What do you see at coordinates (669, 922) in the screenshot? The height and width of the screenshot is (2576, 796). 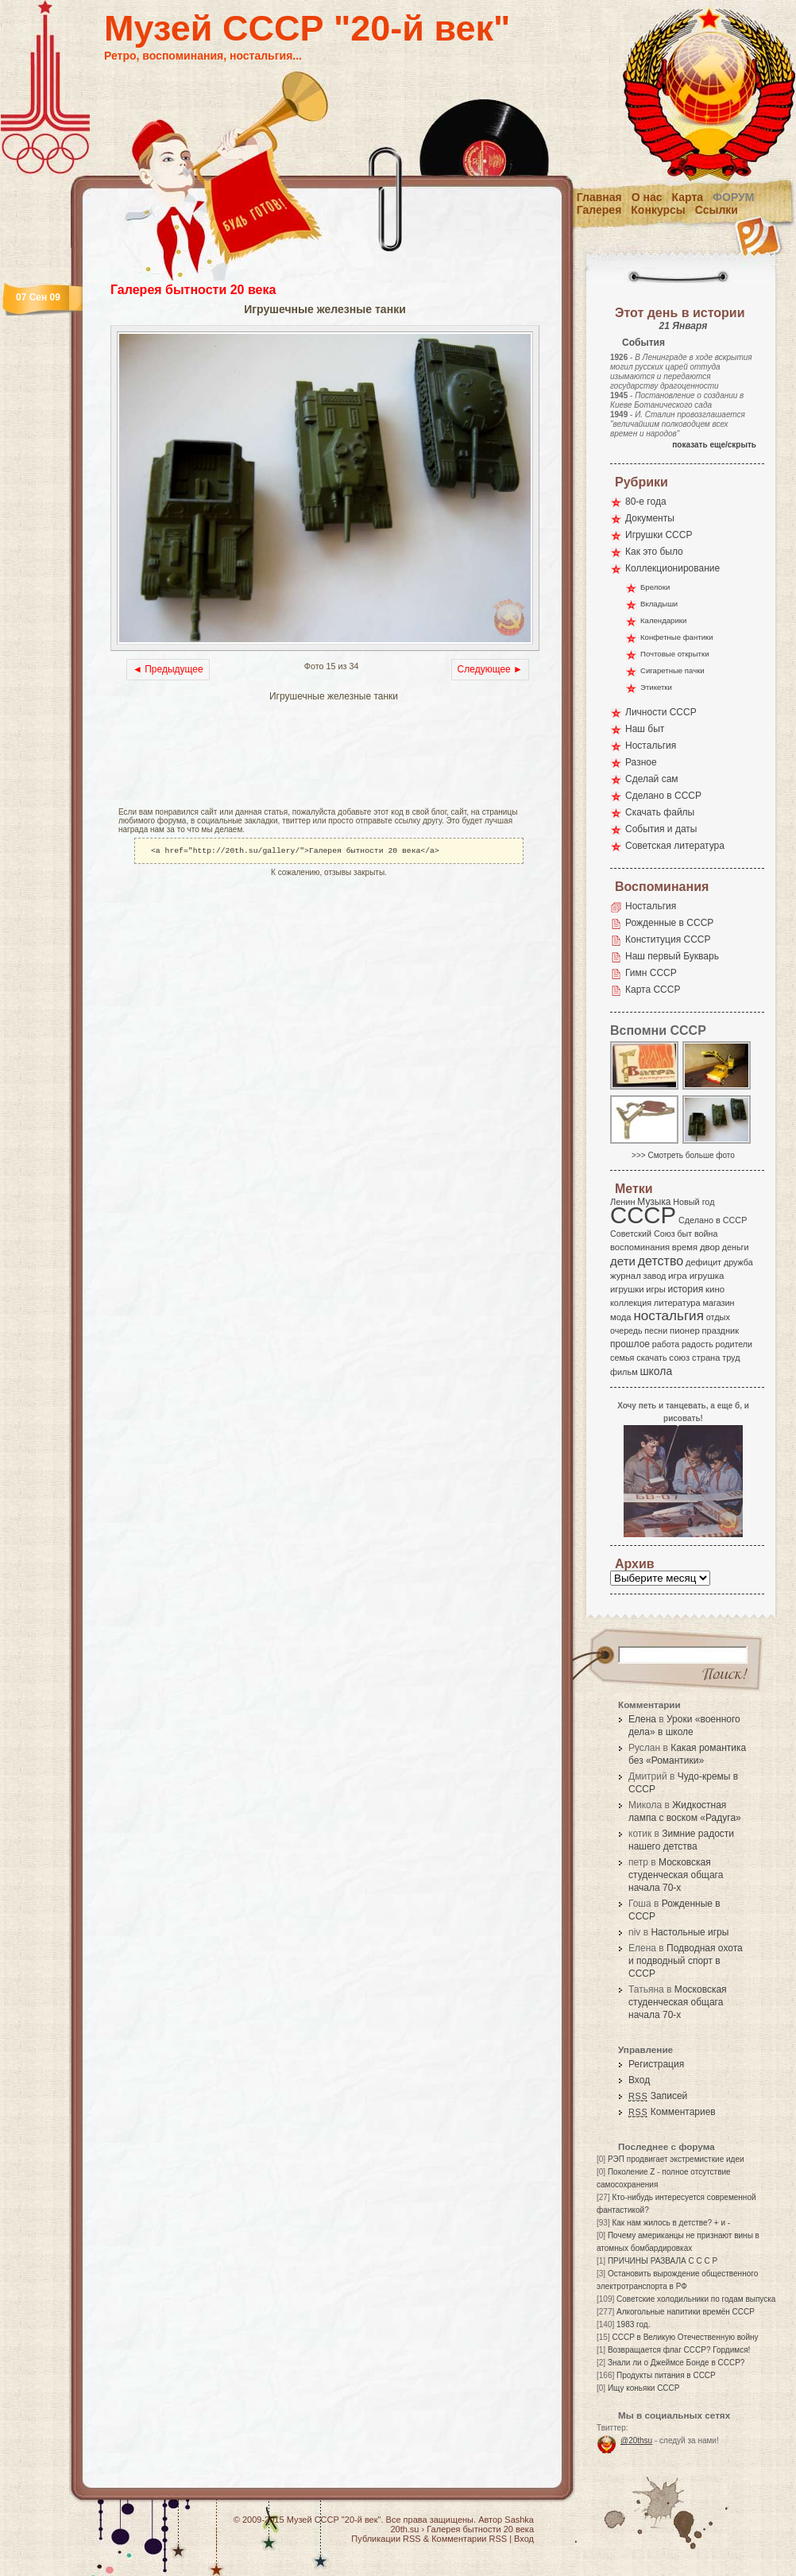 I see `Рожденные в СССР` at bounding box center [669, 922].